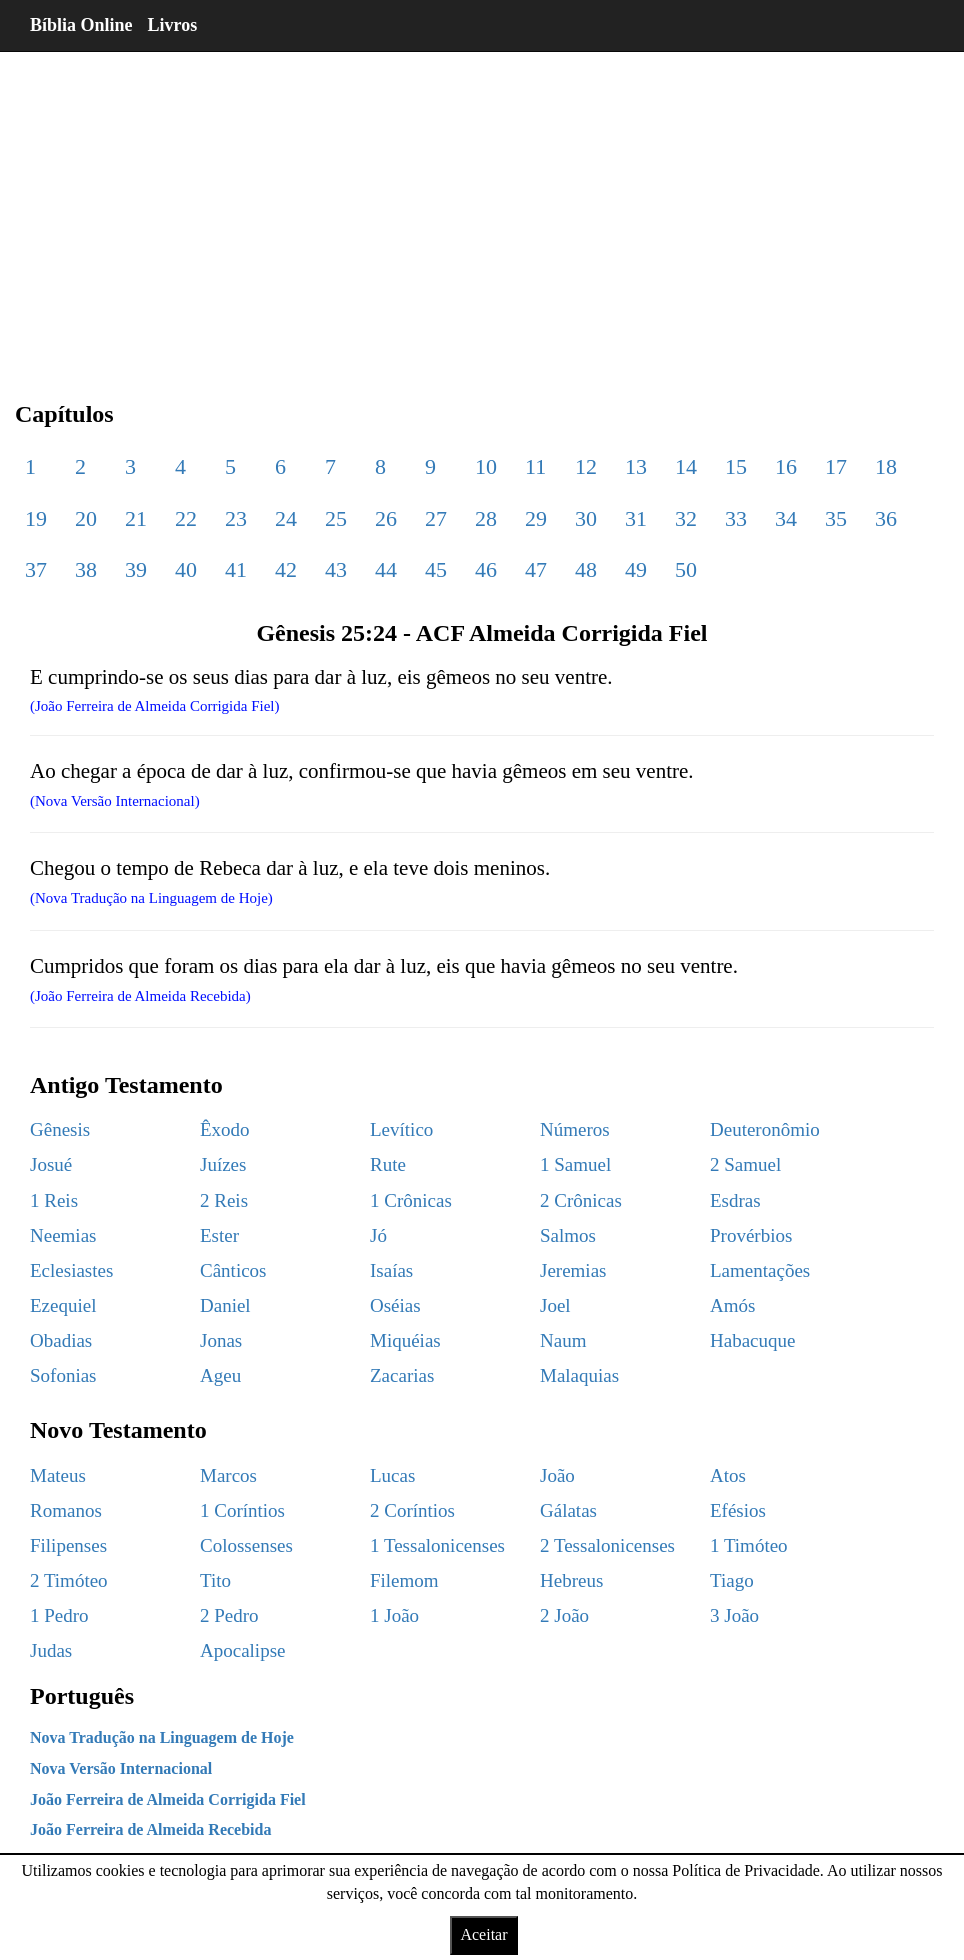  I want to click on 20, so click(86, 518).